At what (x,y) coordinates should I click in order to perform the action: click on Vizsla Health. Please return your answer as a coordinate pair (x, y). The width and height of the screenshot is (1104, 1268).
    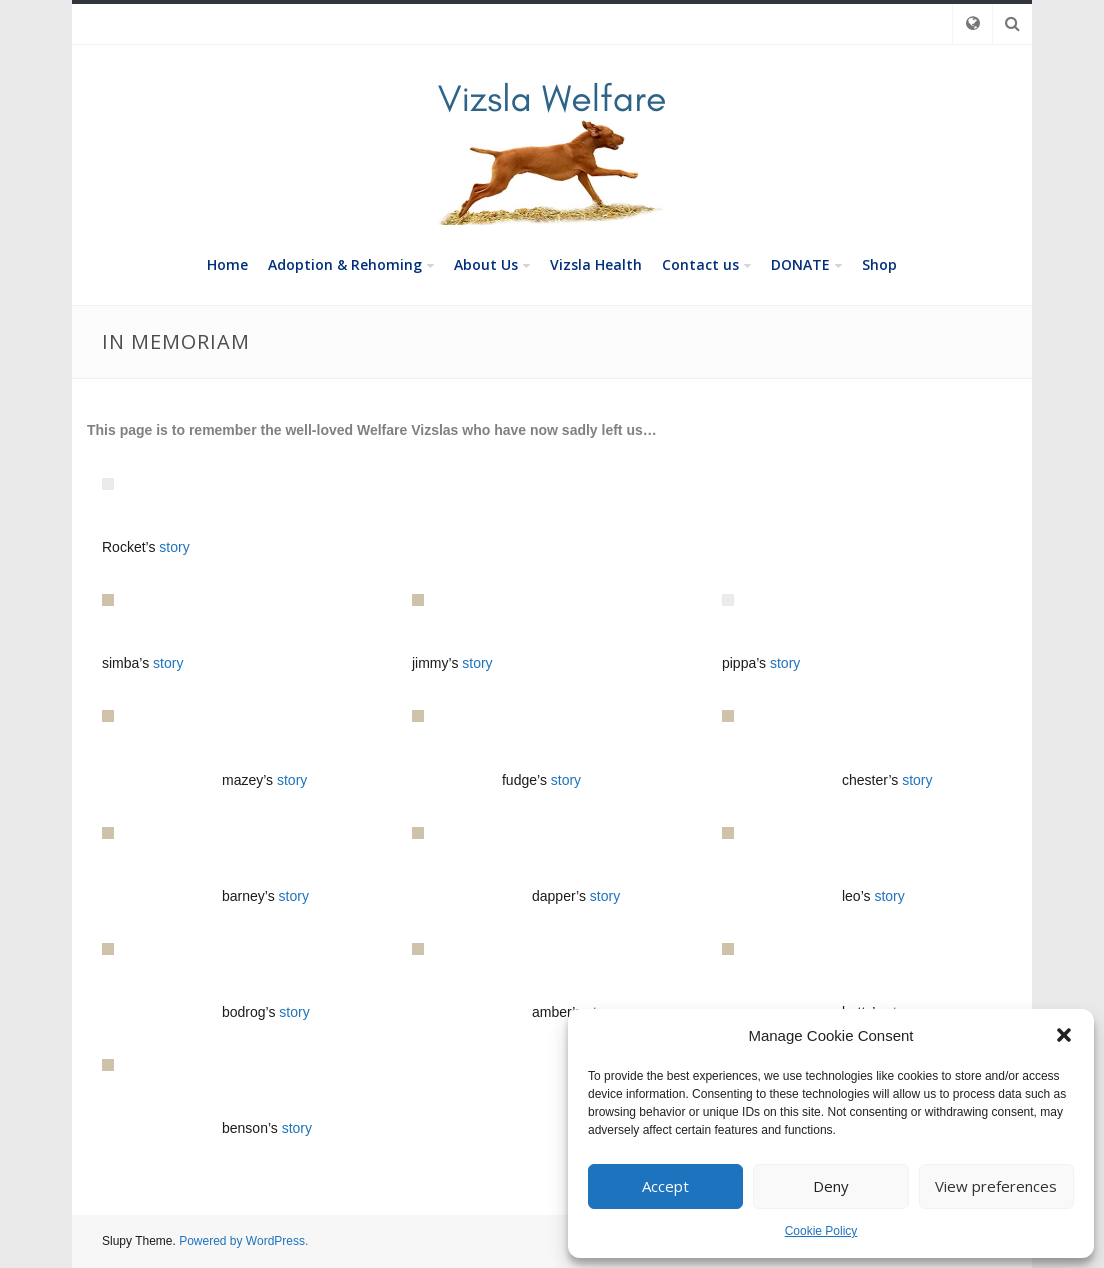
    Looking at the image, I should click on (596, 264).